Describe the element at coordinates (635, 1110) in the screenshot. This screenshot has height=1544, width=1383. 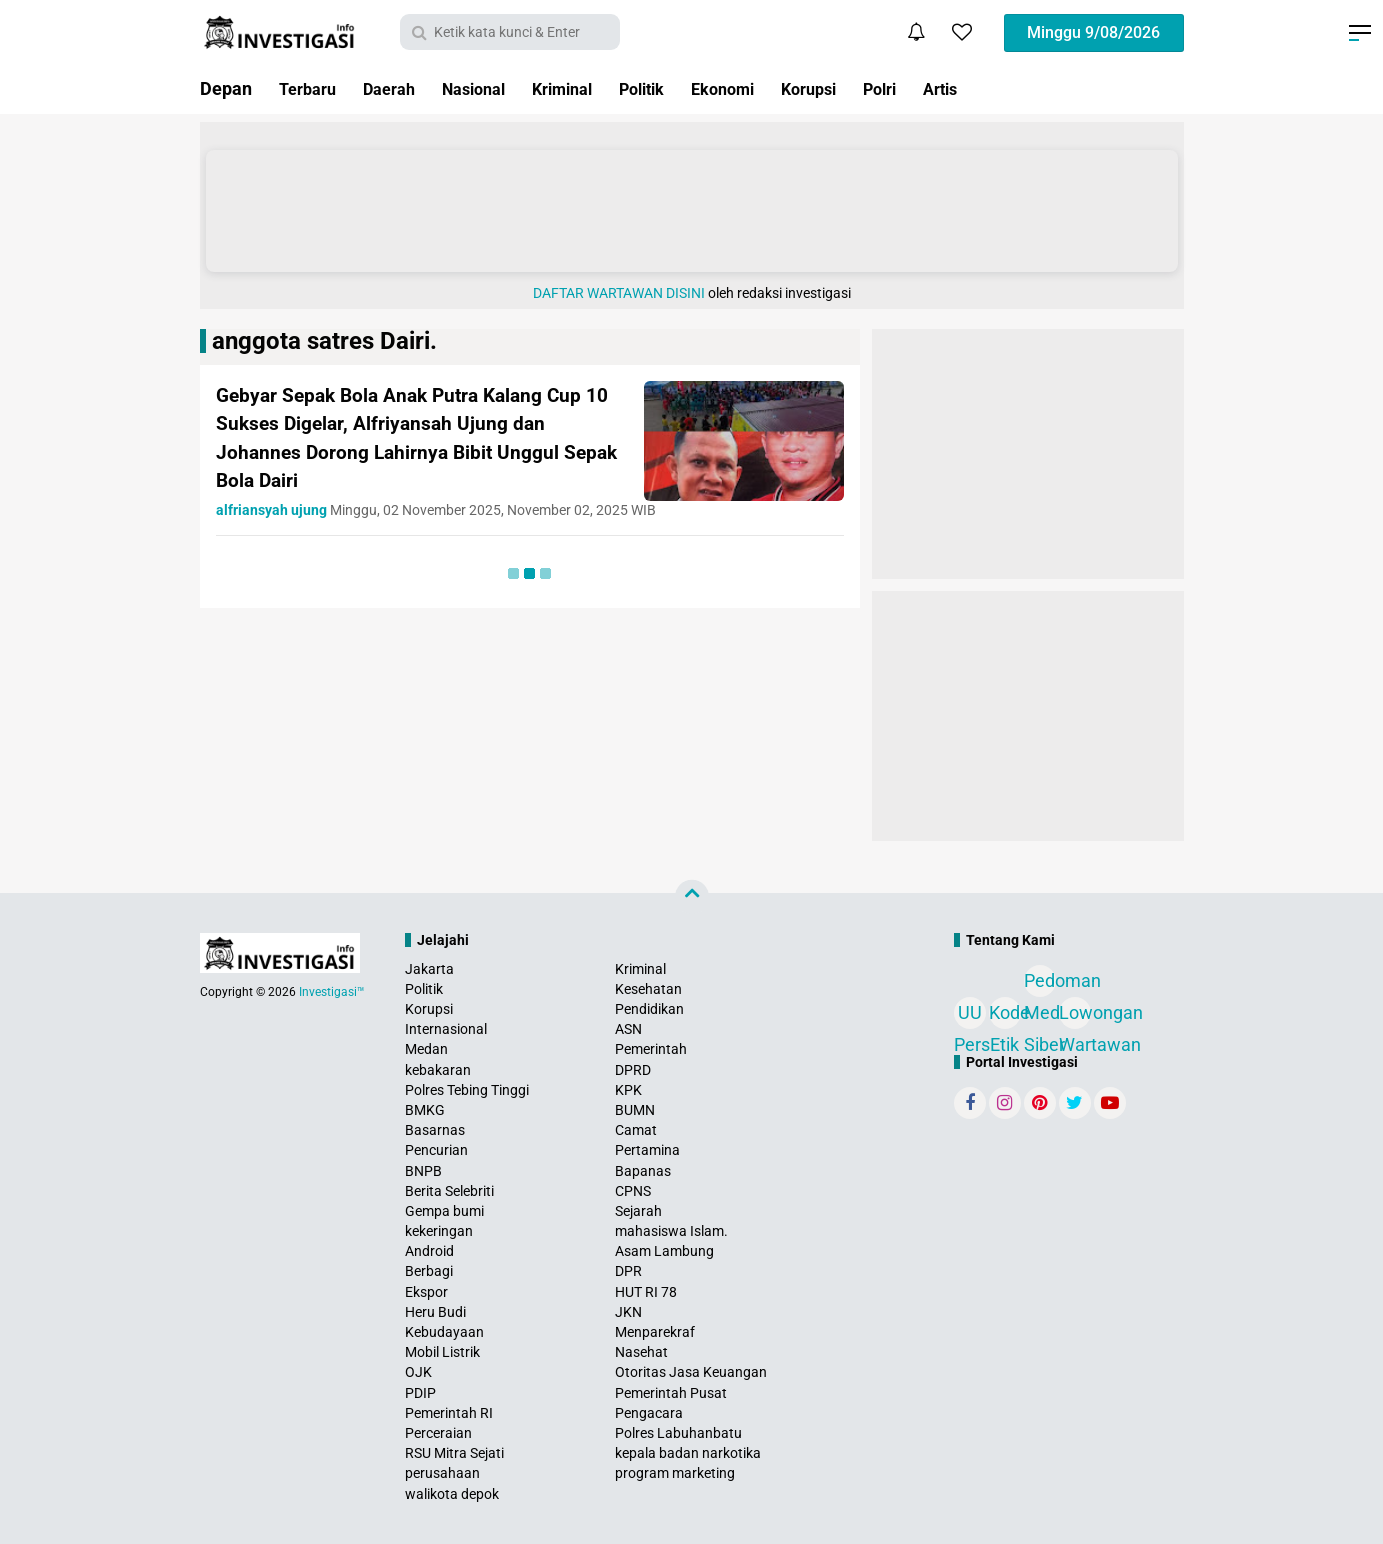
I see `BUMN` at that location.